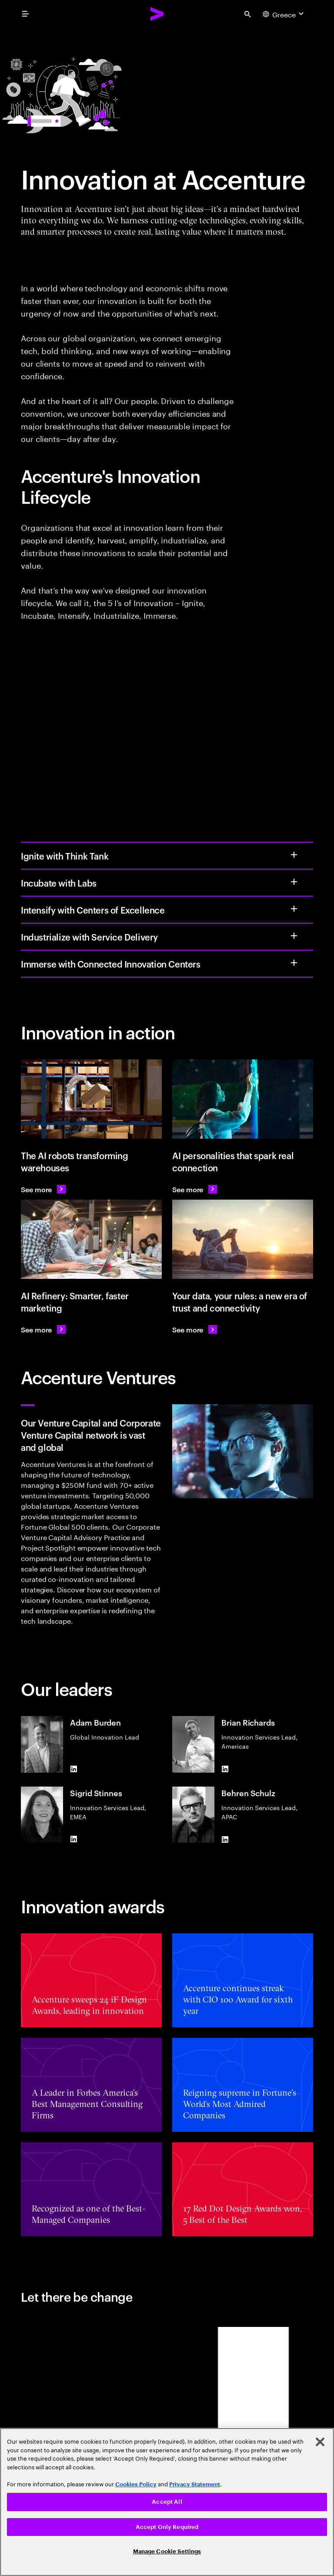 This screenshot has width=334, height=2576. What do you see at coordinates (136, 2484) in the screenshot?
I see `Cookies Policy` at bounding box center [136, 2484].